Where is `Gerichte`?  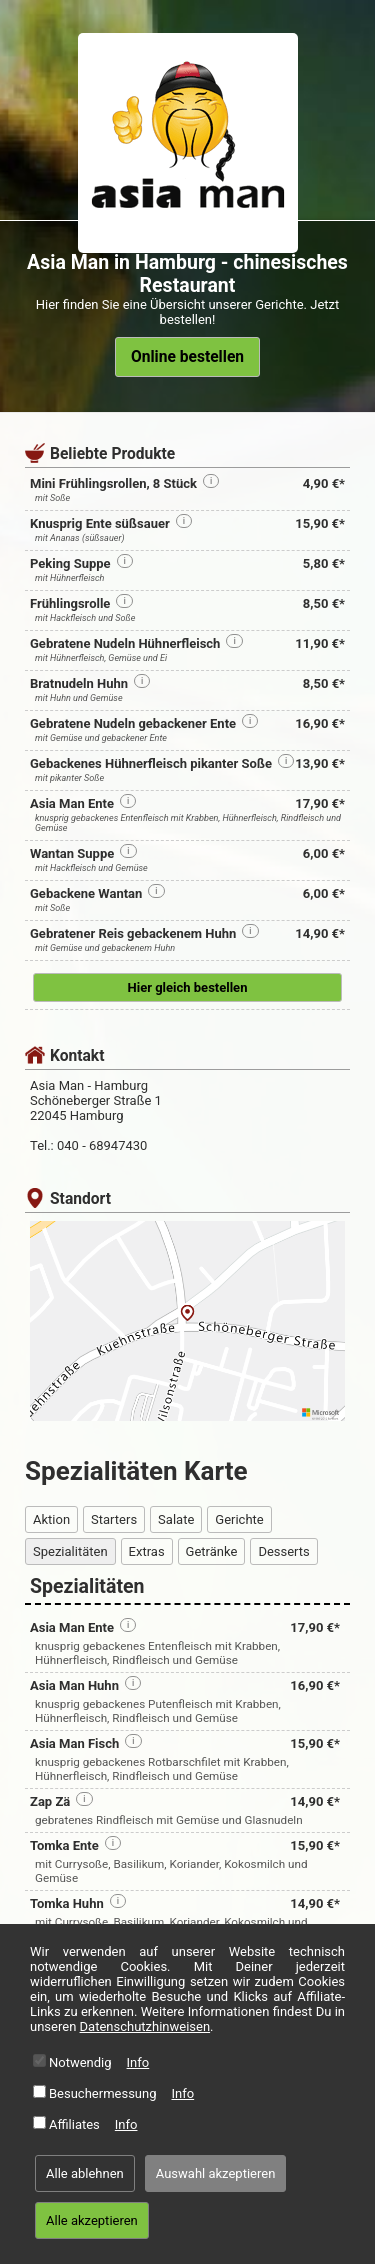
Gerichte is located at coordinates (239, 1519).